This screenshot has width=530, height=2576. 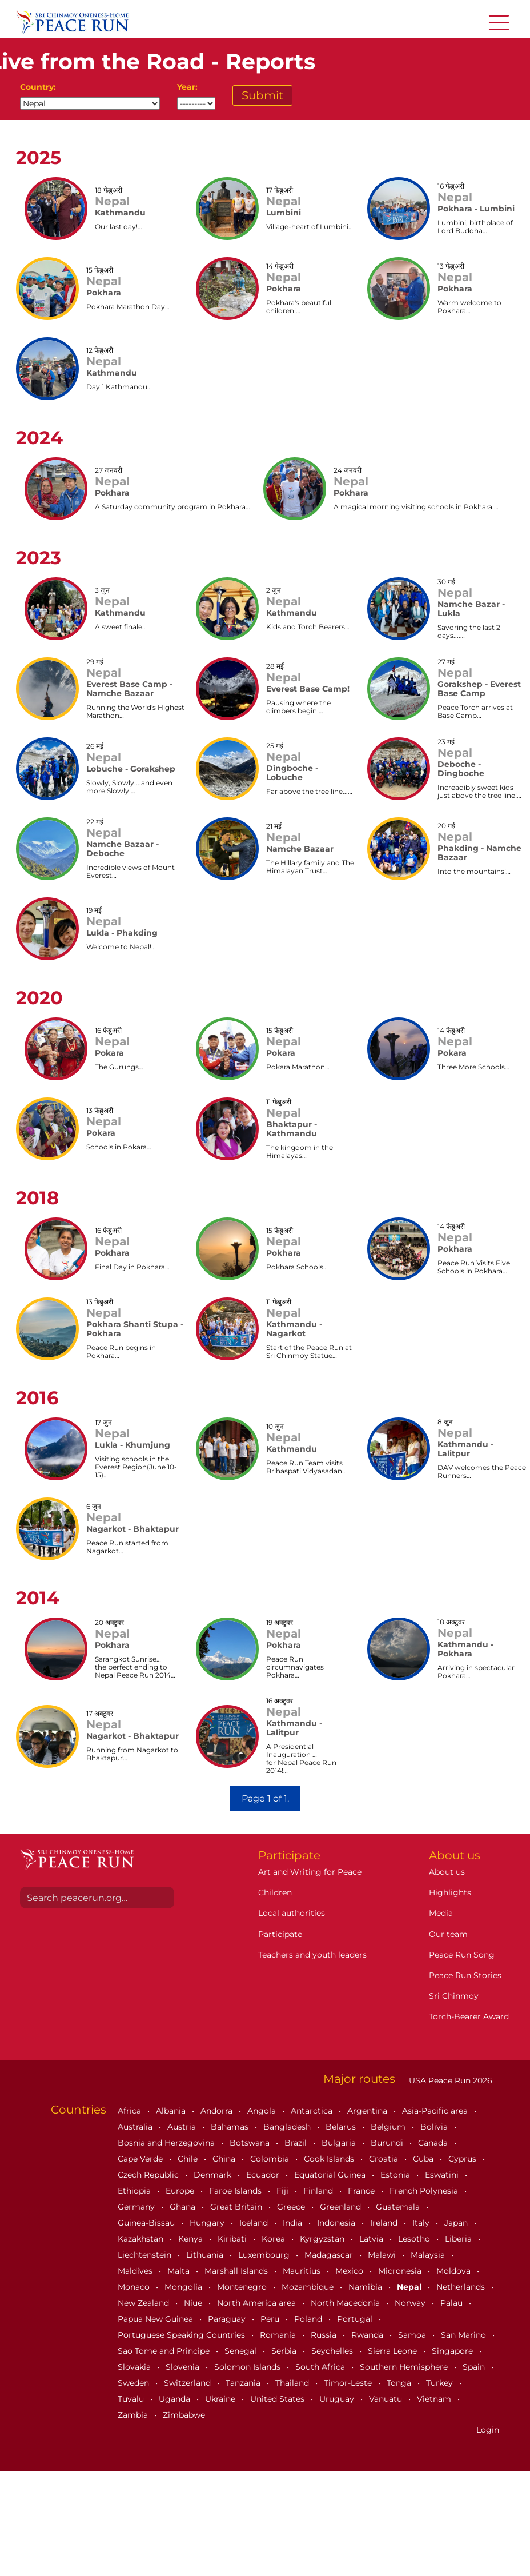 What do you see at coordinates (405, 2367) in the screenshot?
I see `Southern Hemisphere` at bounding box center [405, 2367].